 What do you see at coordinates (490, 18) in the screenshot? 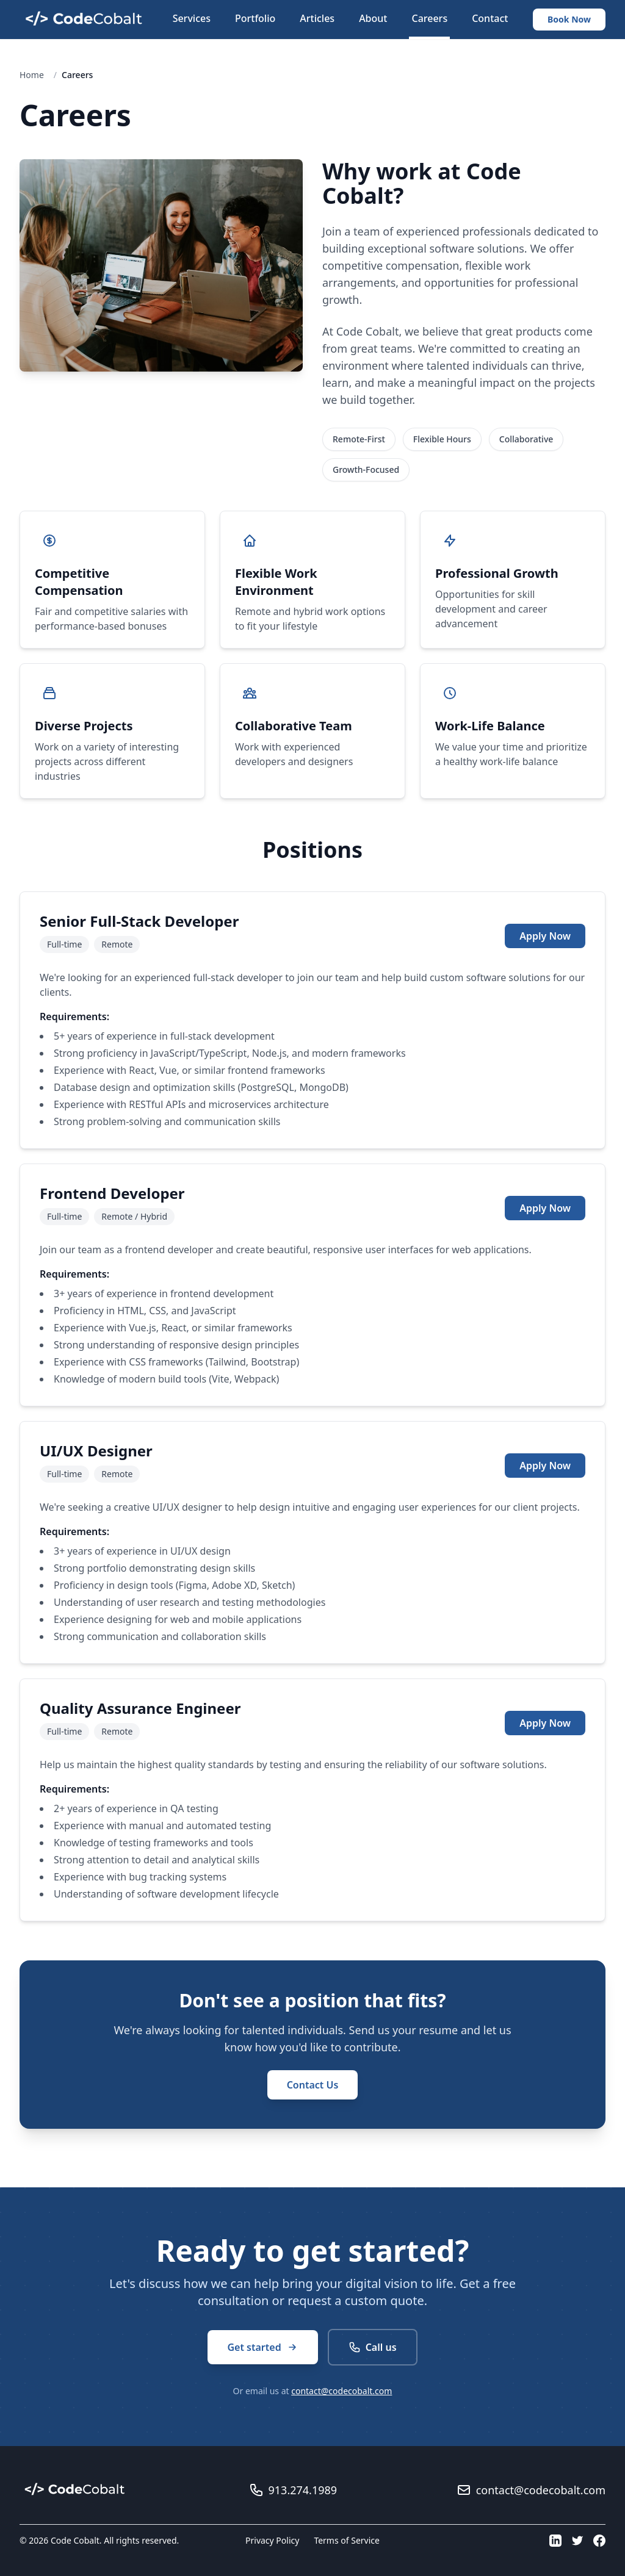
I see `Contact` at bounding box center [490, 18].